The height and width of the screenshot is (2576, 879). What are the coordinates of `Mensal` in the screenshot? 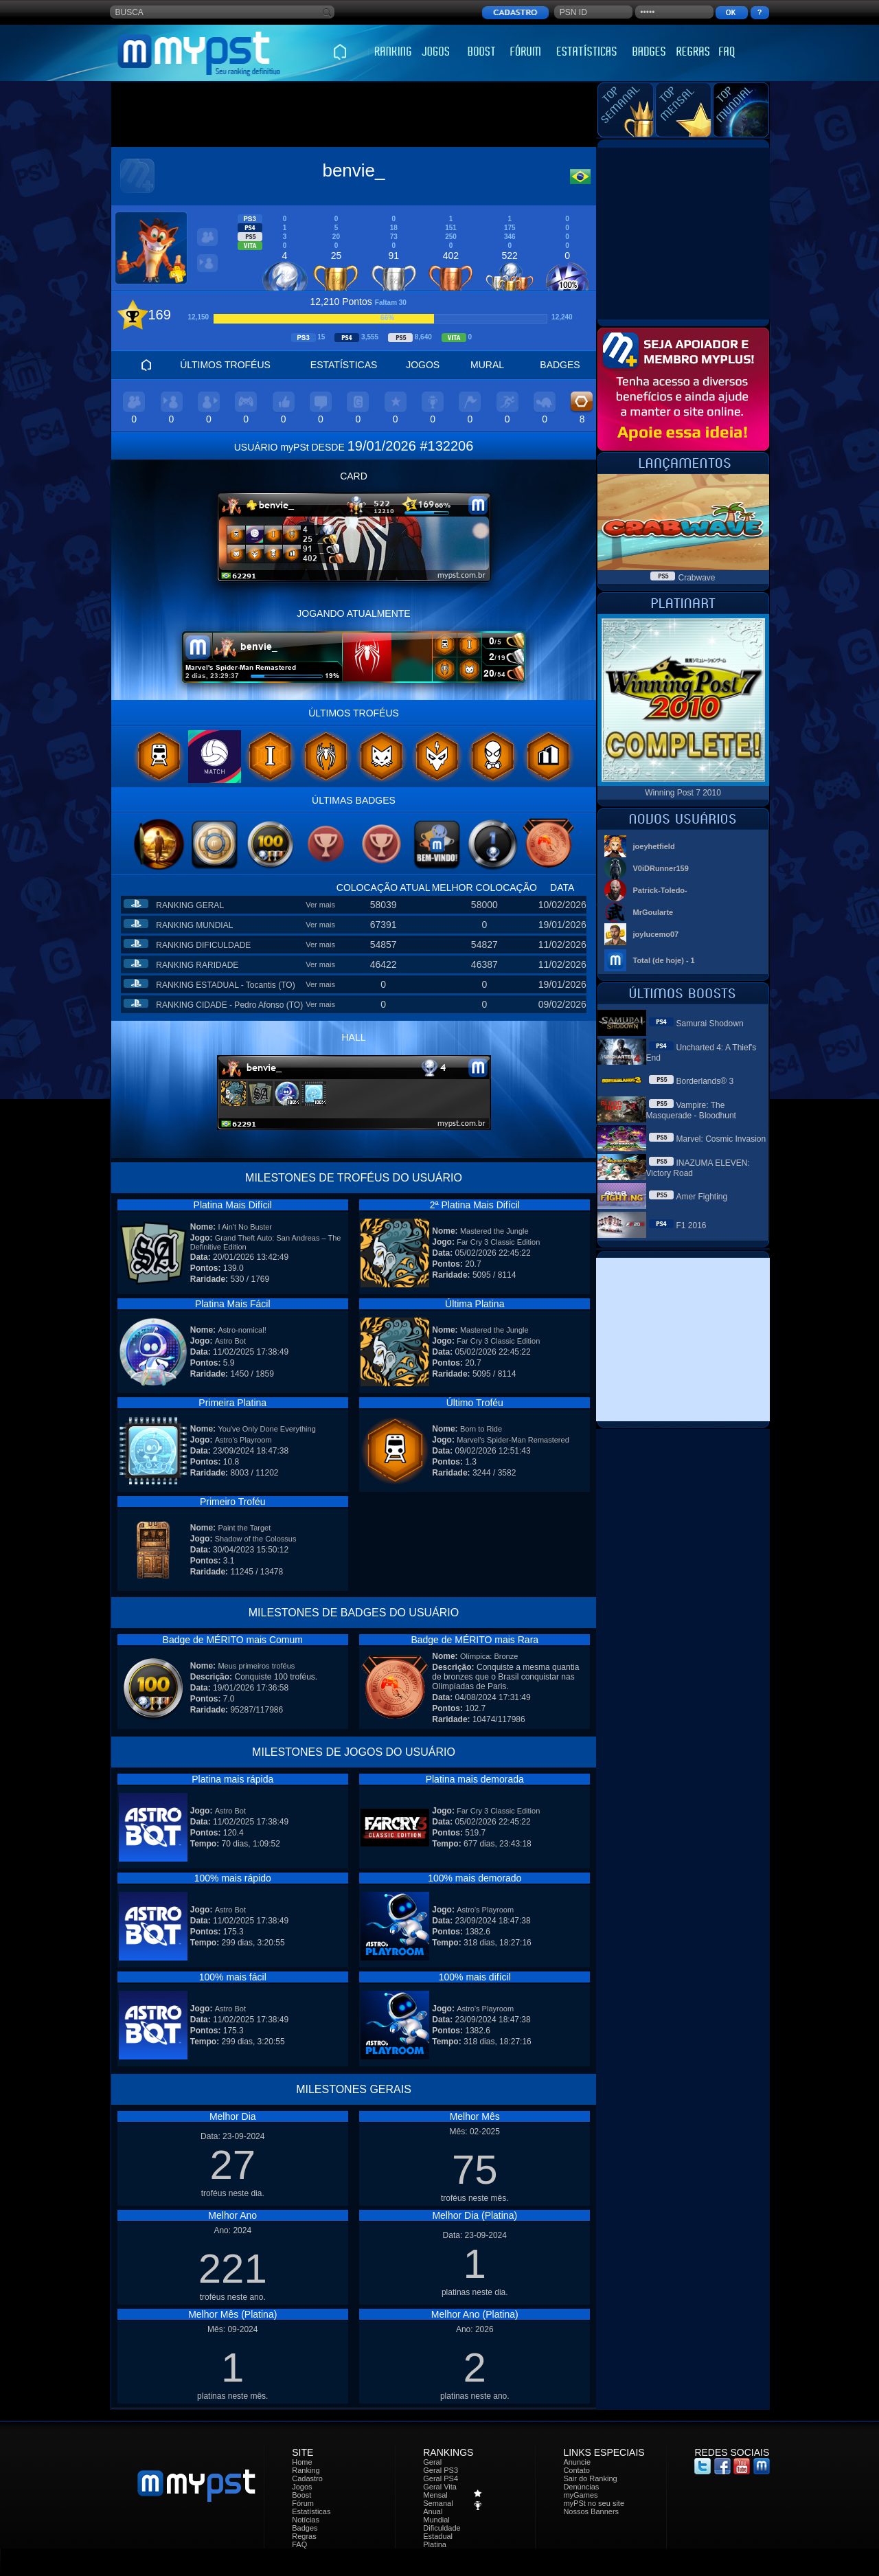 It's located at (435, 2495).